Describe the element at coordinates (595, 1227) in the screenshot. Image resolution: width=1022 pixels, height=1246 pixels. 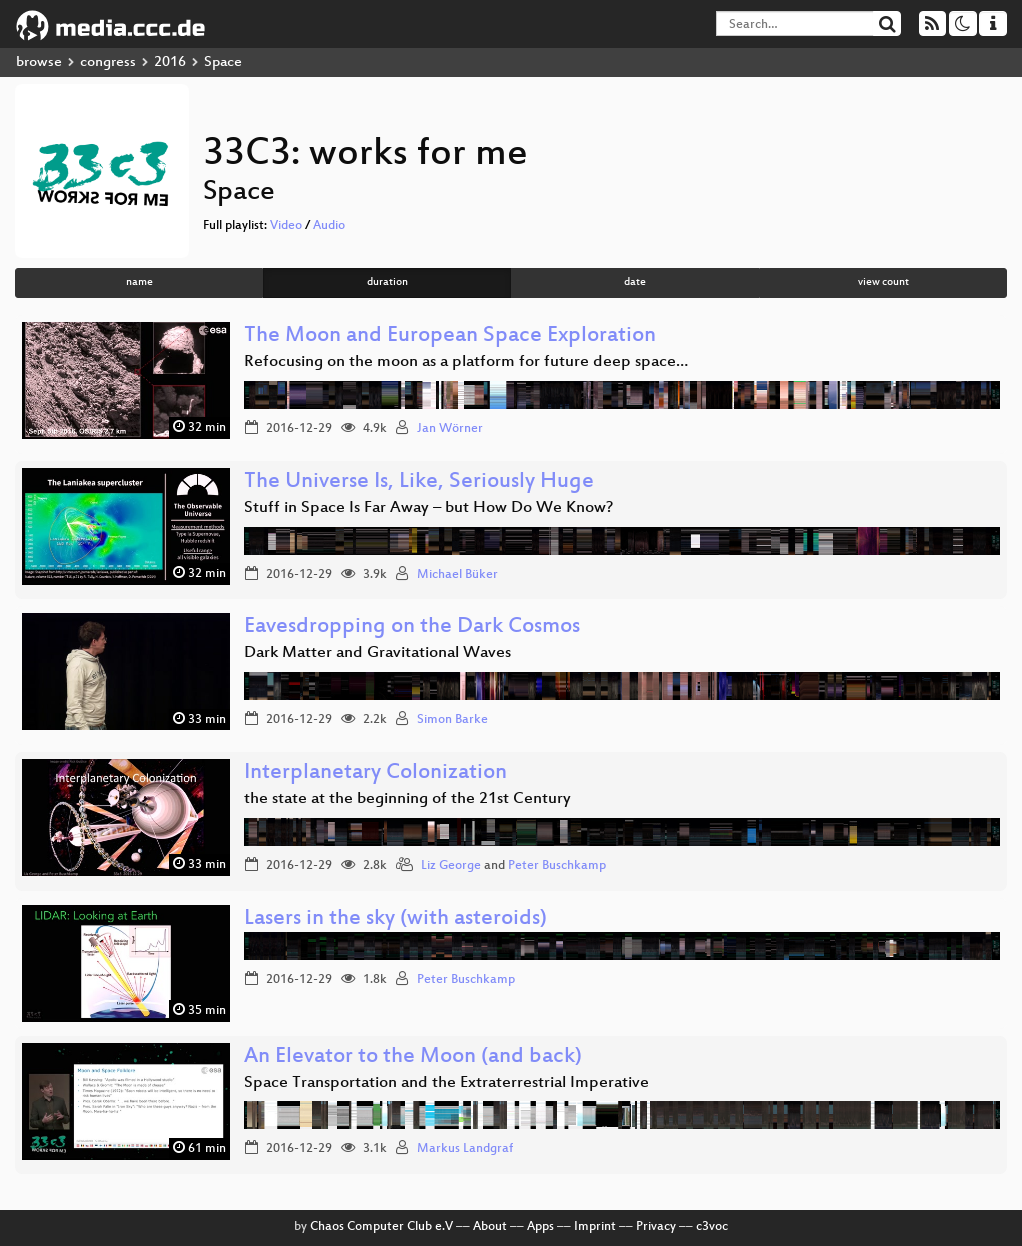
I see `Imprint` at that location.